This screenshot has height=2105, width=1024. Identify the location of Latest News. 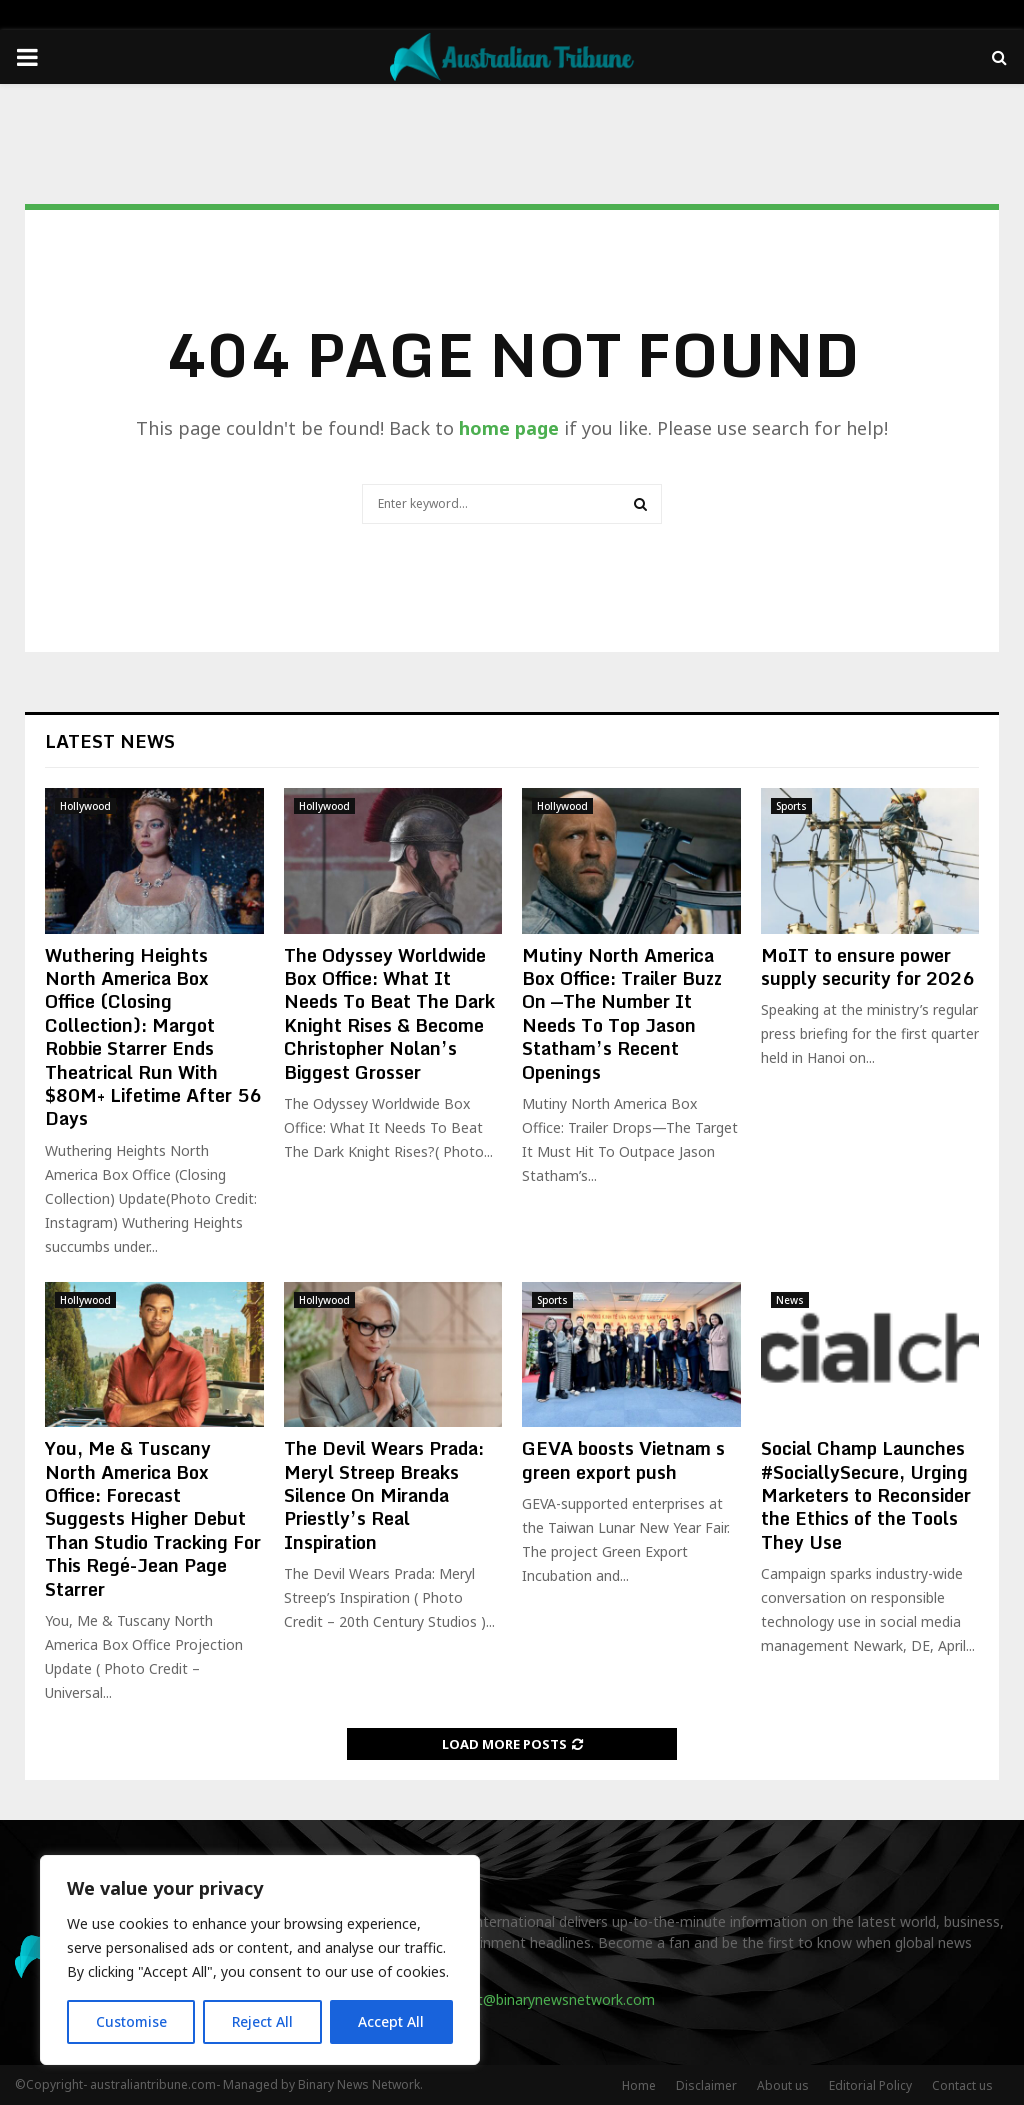
(110, 741).